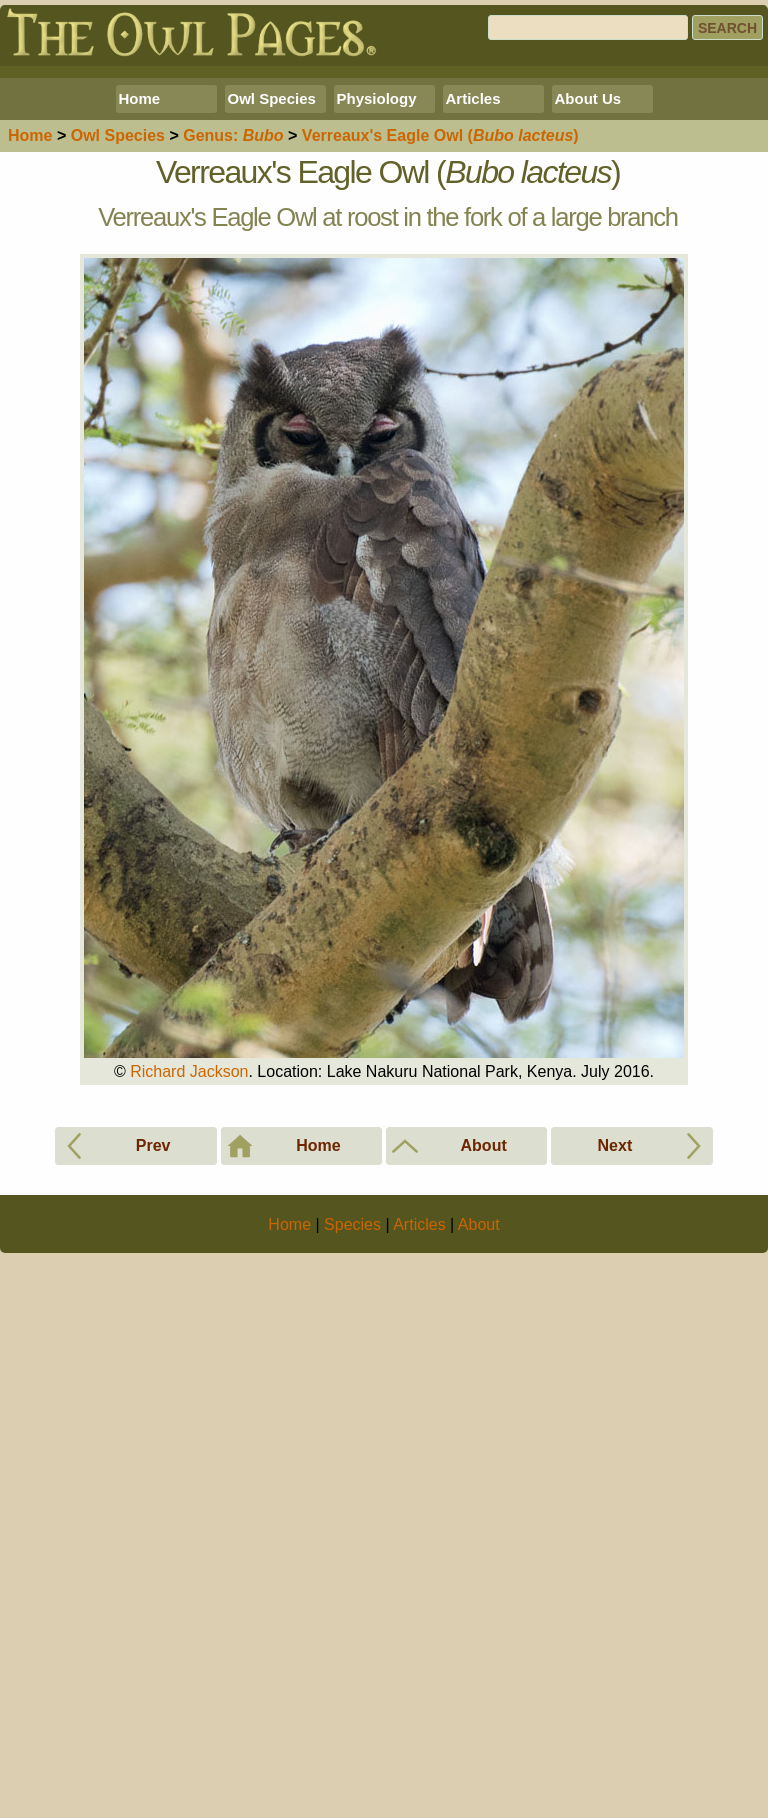 The image size is (768, 1818). What do you see at coordinates (189, 1351) in the screenshot?
I see `Richard Jackson` at bounding box center [189, 1351].